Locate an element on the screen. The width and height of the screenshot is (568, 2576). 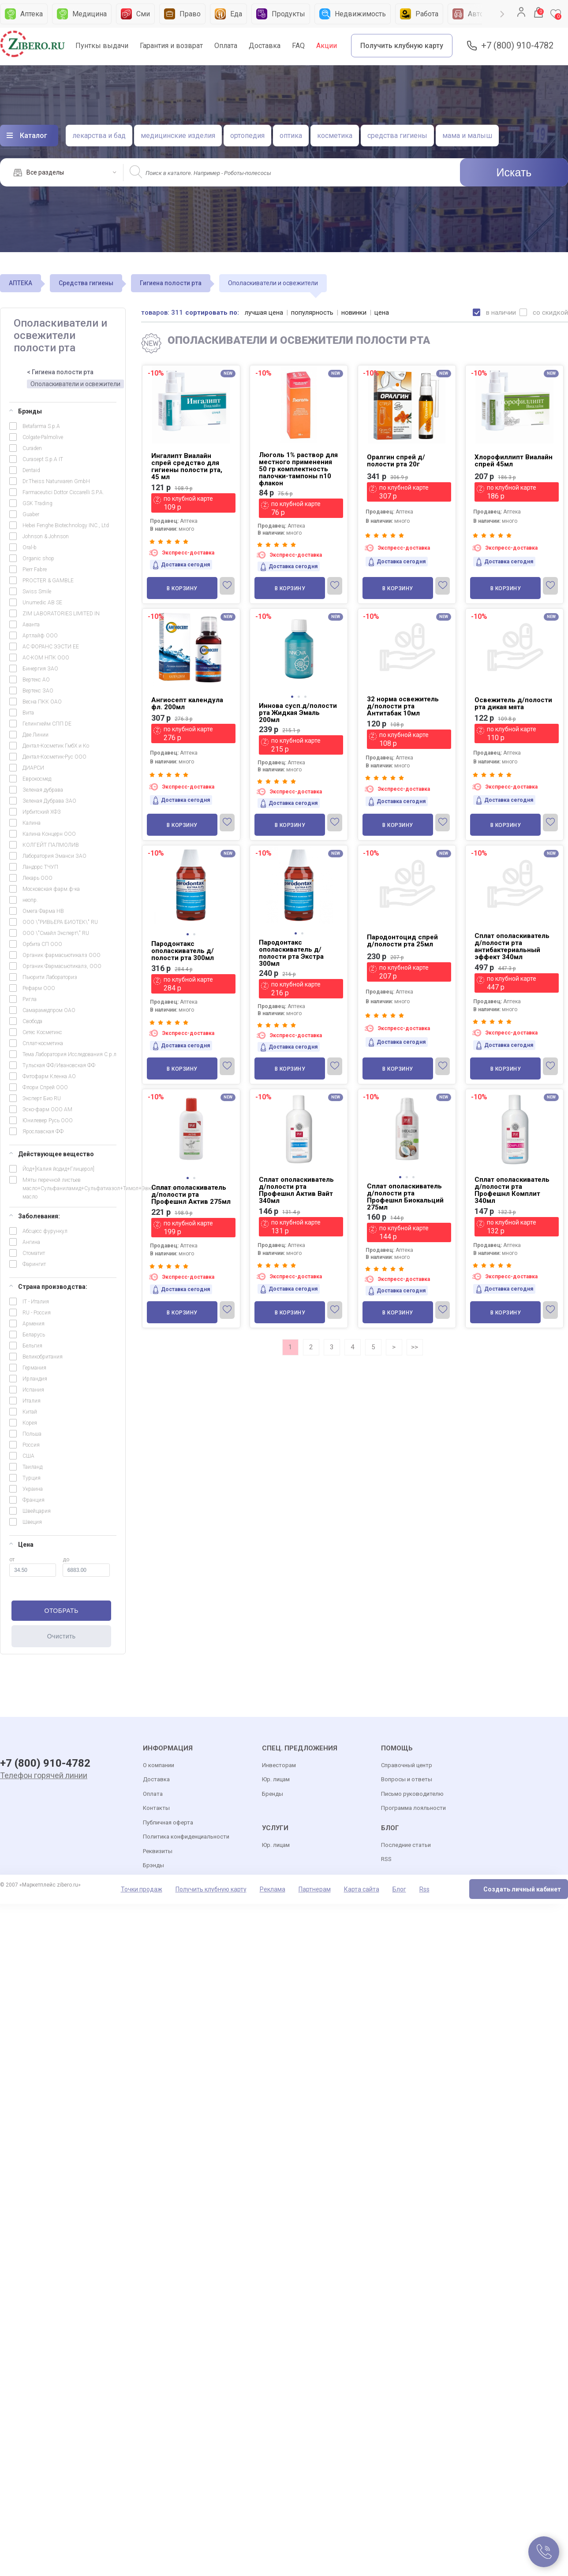
Доставка is located at coordinates (264, 45).